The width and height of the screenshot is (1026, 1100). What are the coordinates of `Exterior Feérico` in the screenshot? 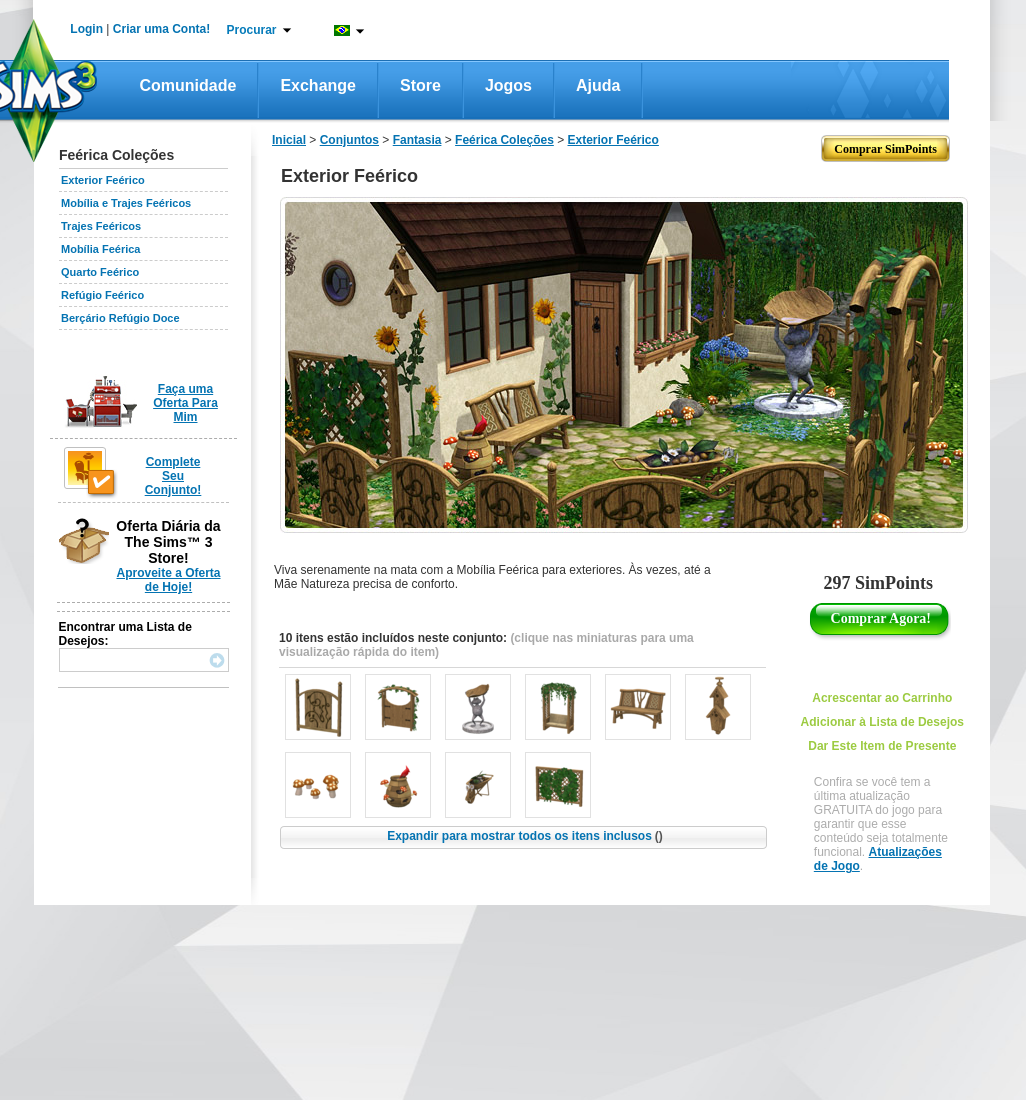 It's located at (103, 180).